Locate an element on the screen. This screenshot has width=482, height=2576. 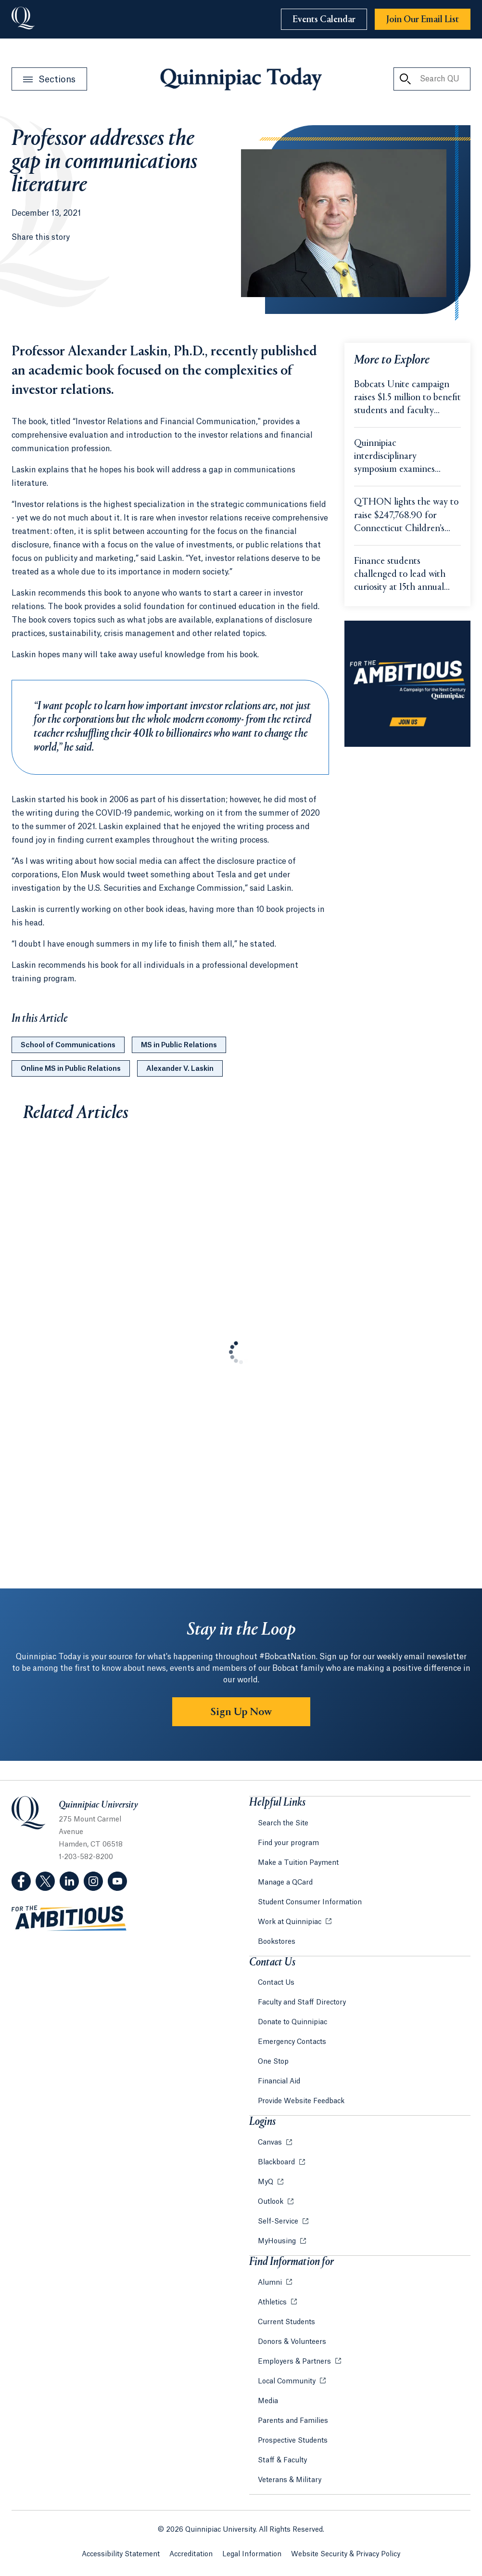
Online MS in Public Relations is located at coordinates (71, 1069).